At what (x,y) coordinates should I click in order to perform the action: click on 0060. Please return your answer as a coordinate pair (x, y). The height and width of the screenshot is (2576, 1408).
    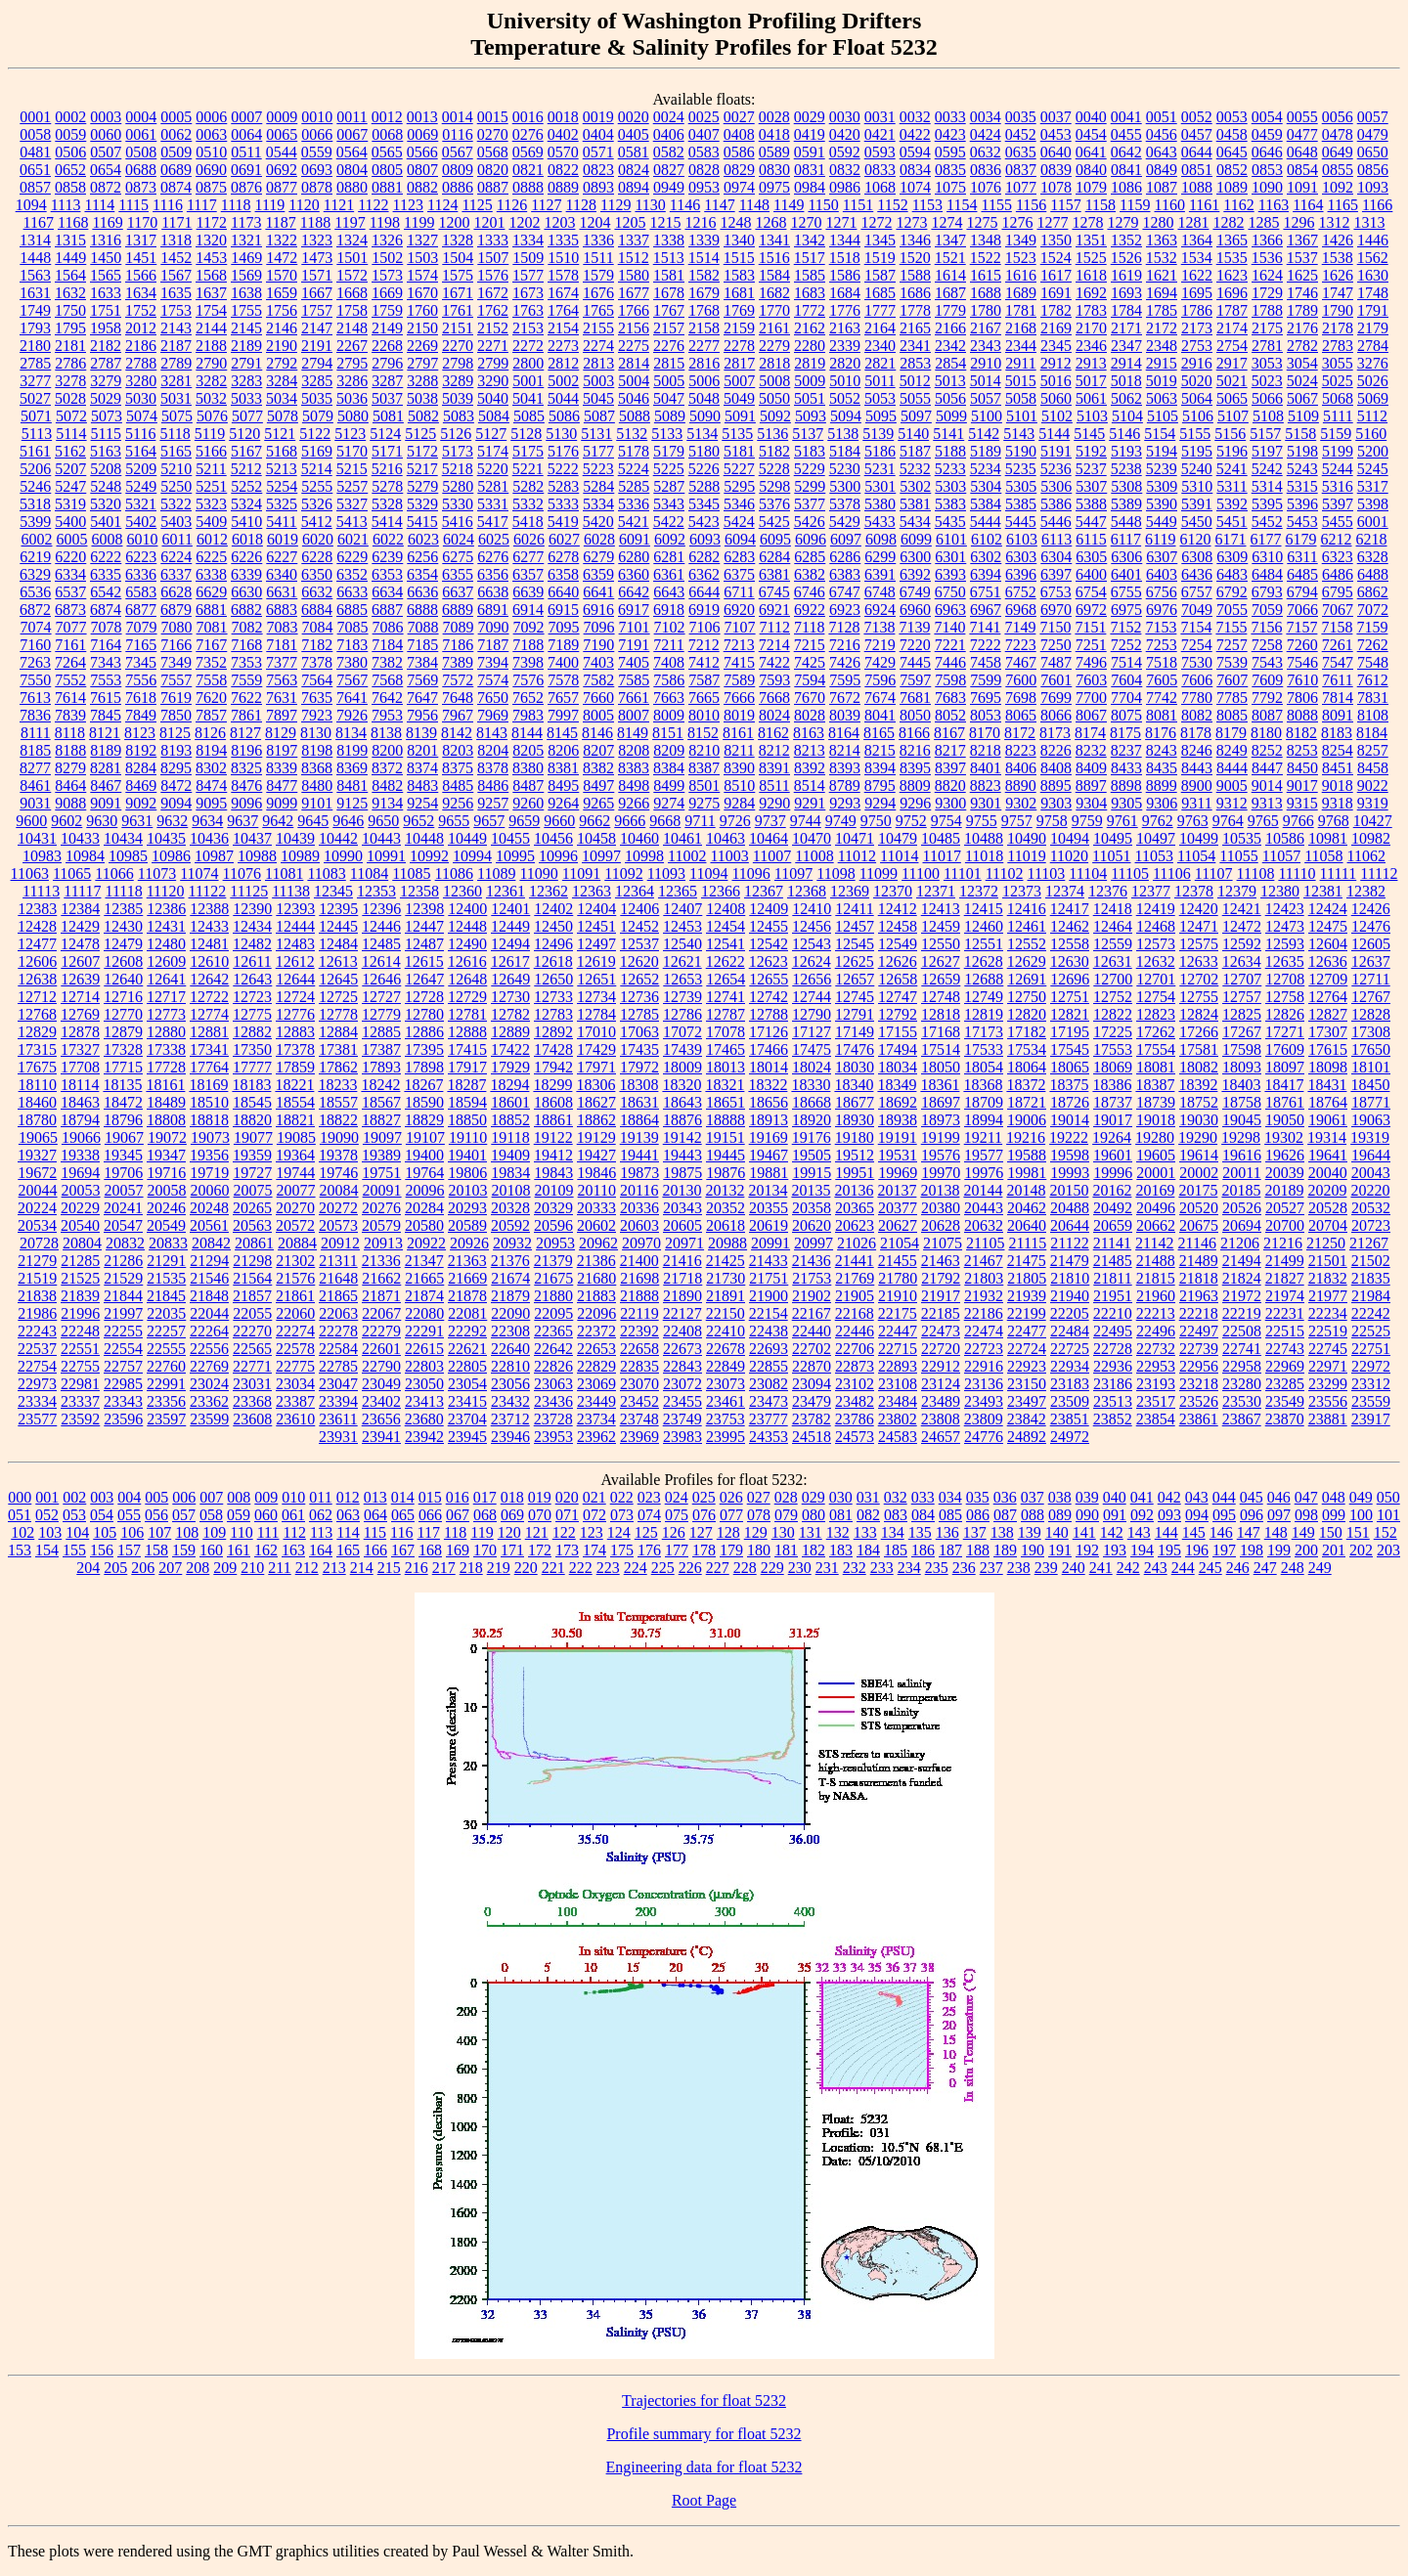
    Looking at the image, I should click on (105, 134).